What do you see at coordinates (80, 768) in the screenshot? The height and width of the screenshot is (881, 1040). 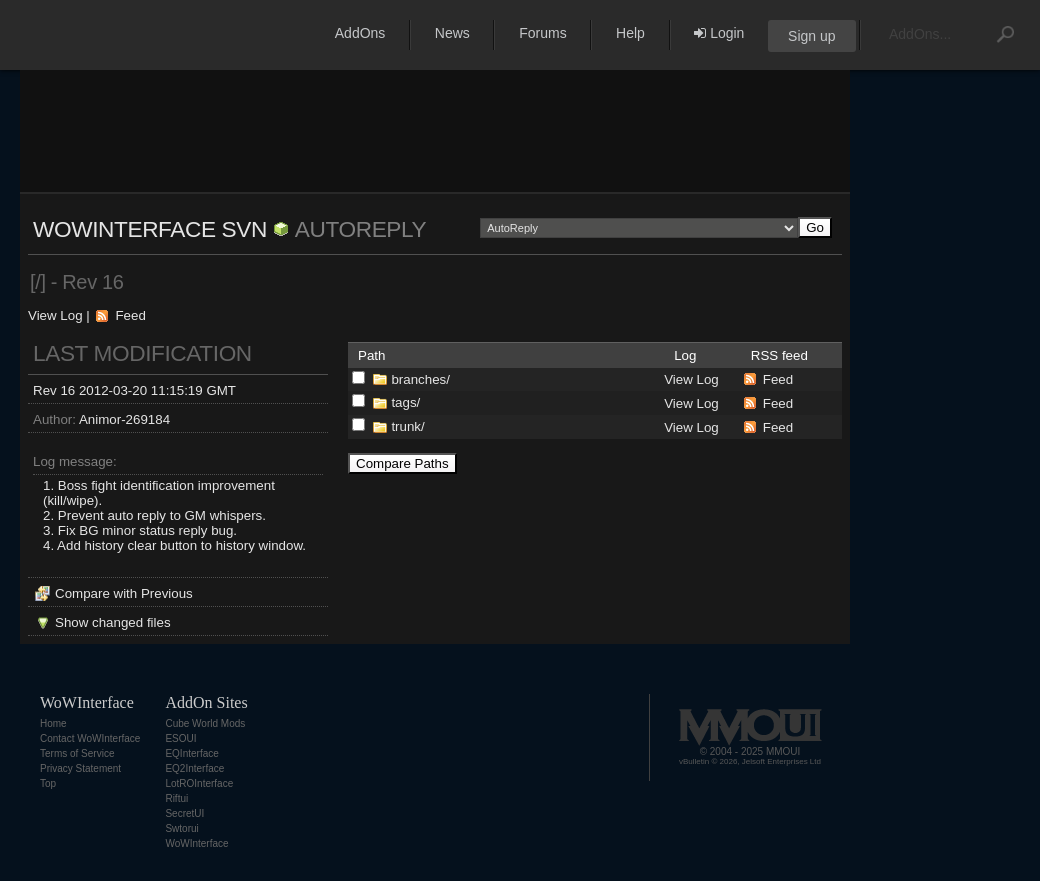 I see `Privacy Statement` at bounding box center [80, 768].